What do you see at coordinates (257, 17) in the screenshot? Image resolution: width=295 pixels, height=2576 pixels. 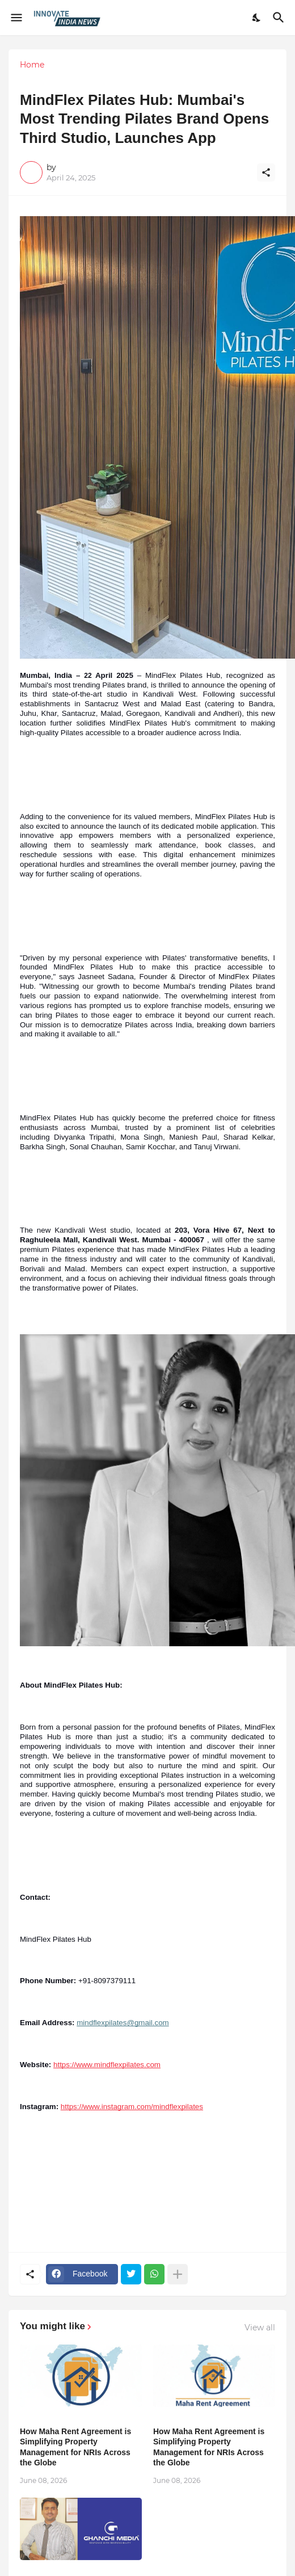 I see `[Dark Mode]` at bounding box center [257, 17].